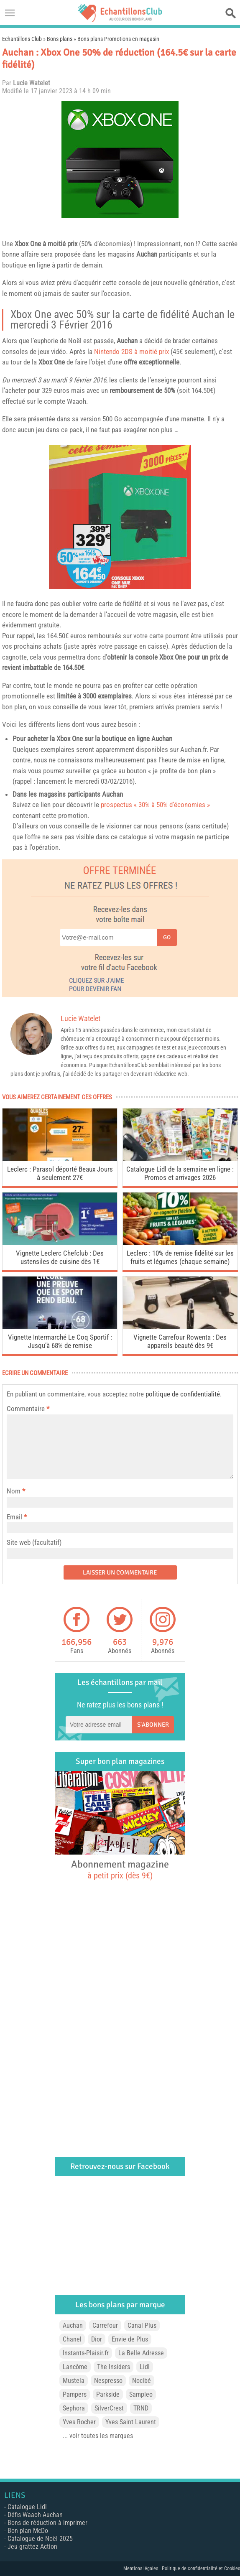 The image size is (240, 2576). I want to click on Vignette Carrefour Rowenta : Des appareils beauté dès 9€, so click(180, 1341).